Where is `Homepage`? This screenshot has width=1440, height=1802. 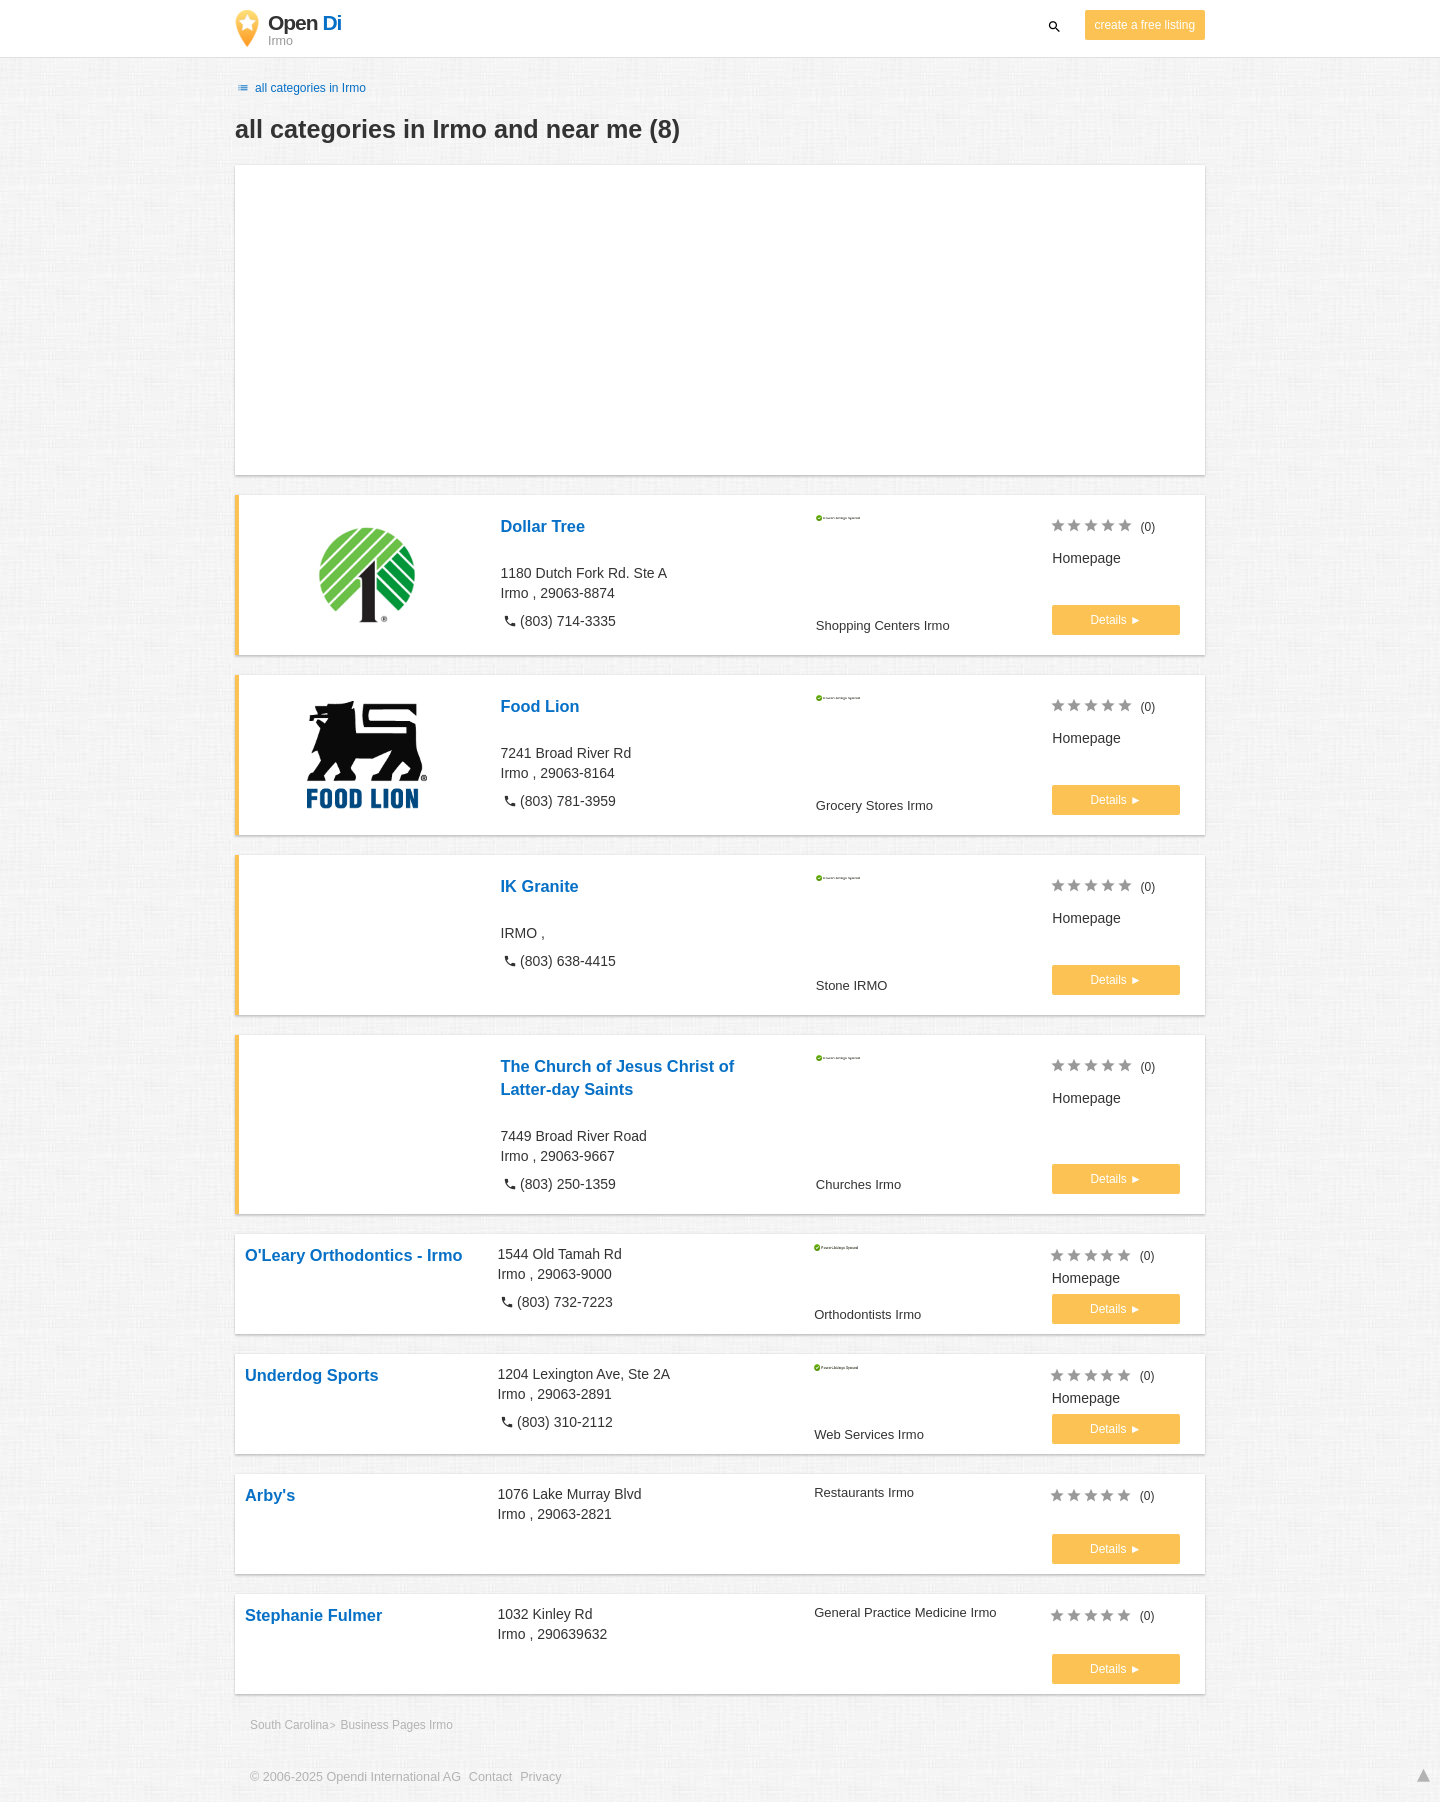 Homepage is located at coordinates (1086, 558).